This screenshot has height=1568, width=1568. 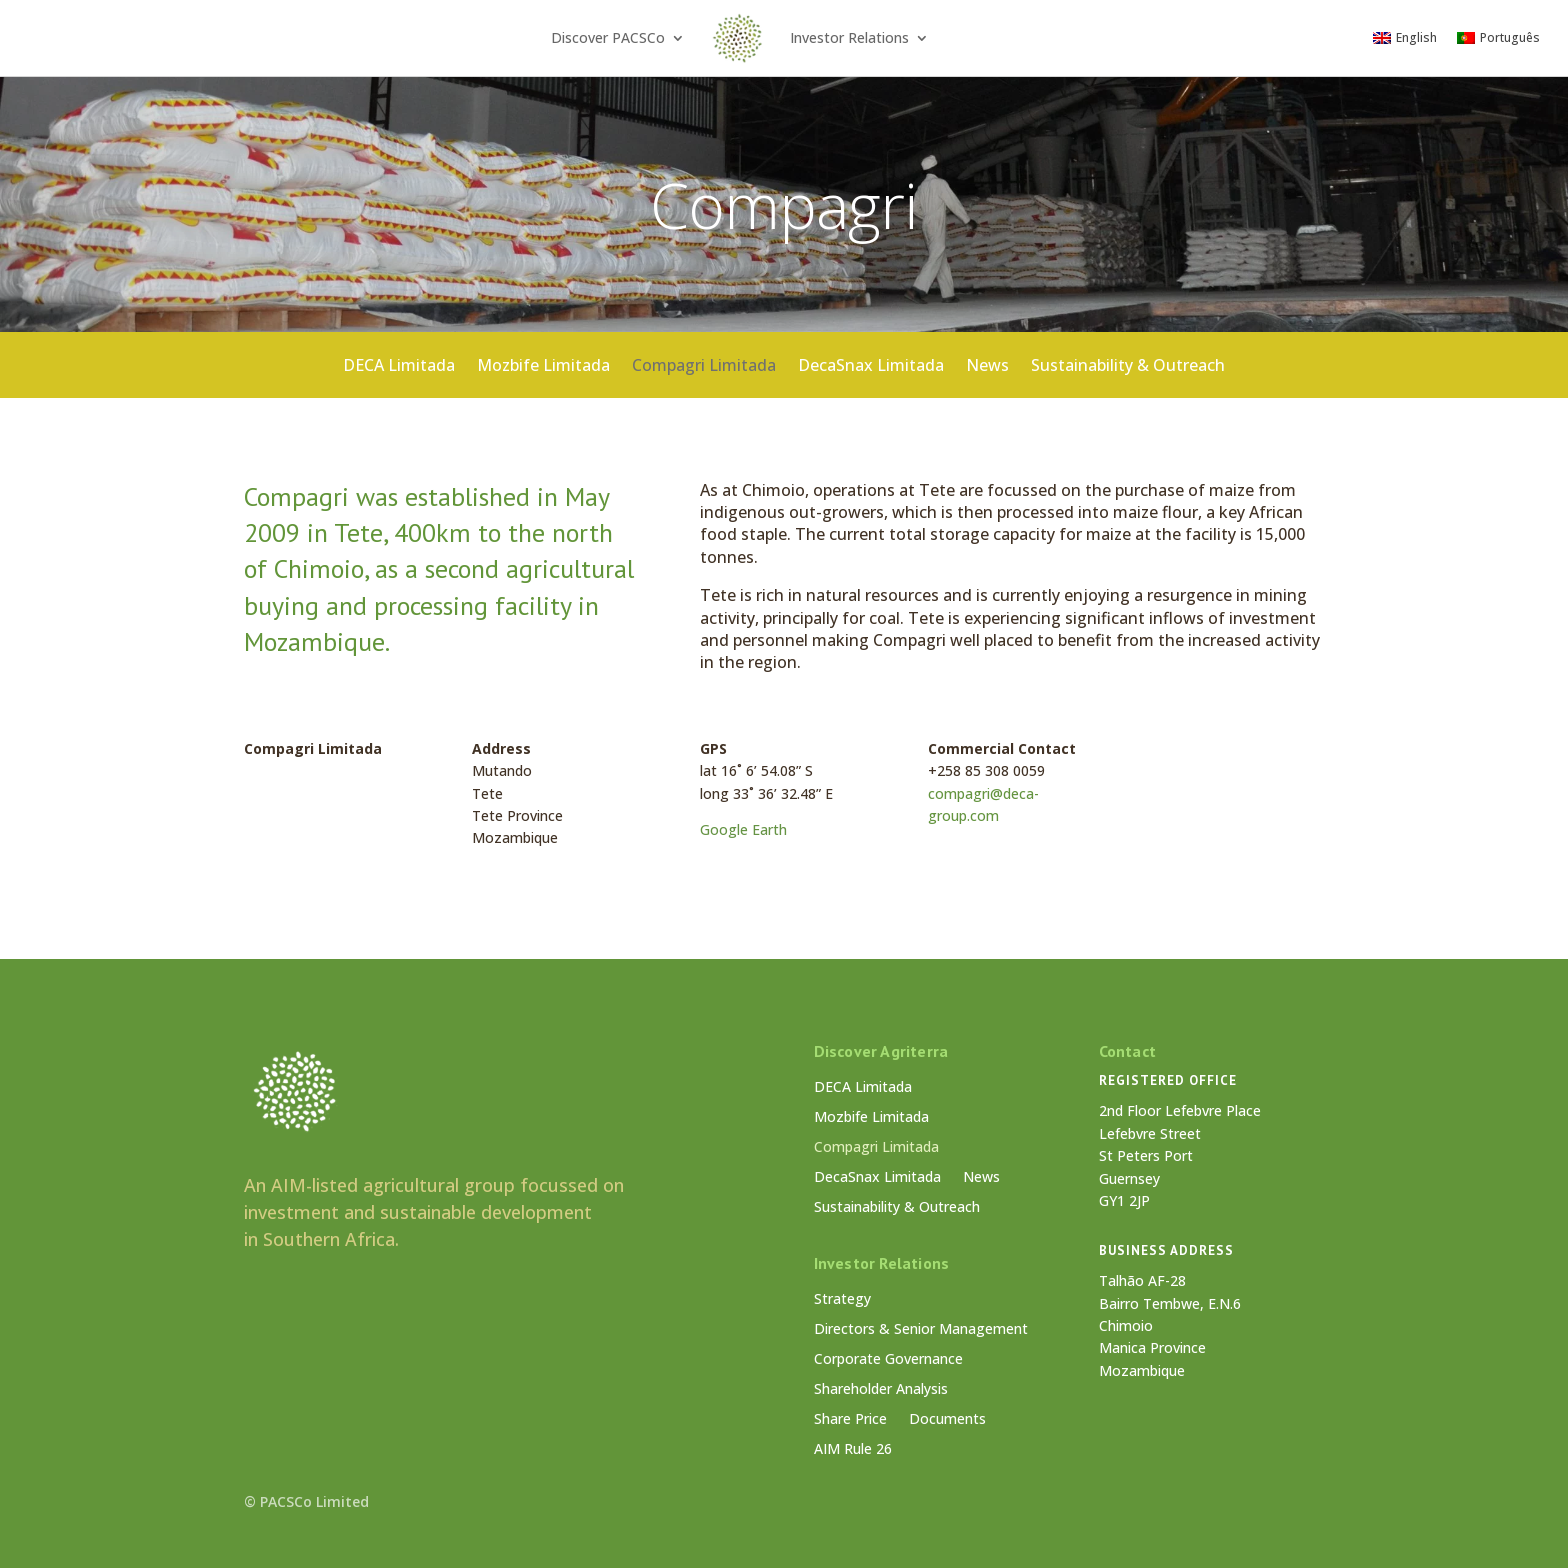 I want to click on AIM Rule 26, so click(x=853, y=1450).